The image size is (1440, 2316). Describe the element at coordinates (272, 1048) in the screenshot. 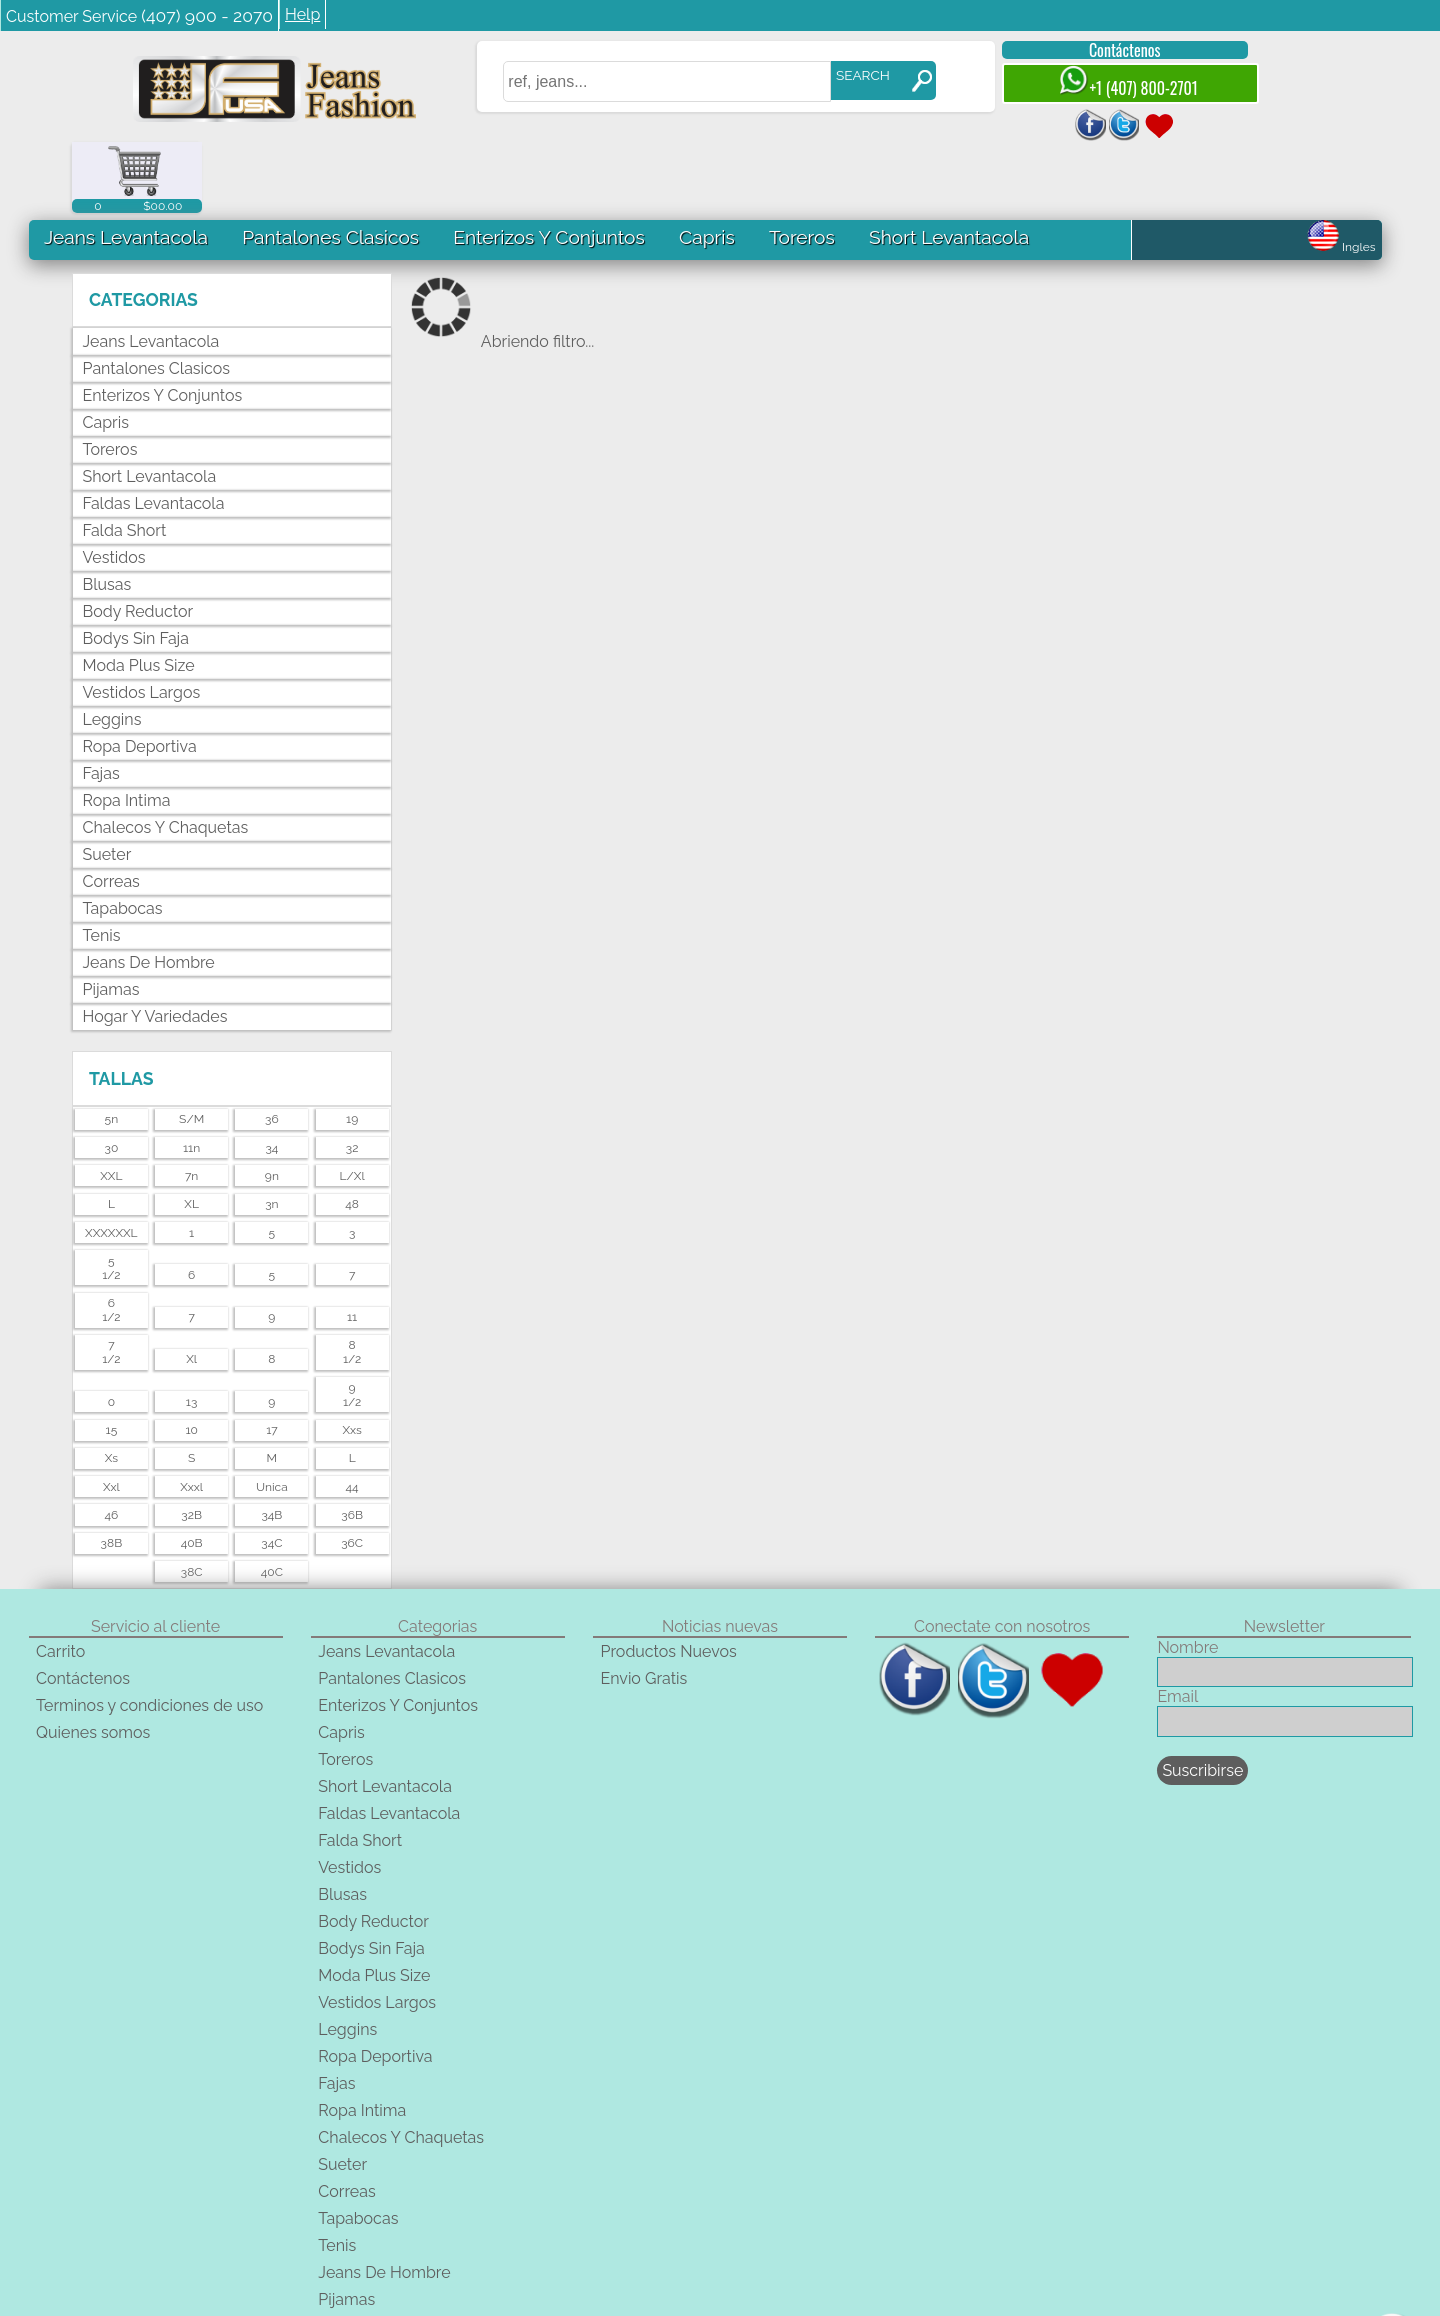

I see `36` at that location.